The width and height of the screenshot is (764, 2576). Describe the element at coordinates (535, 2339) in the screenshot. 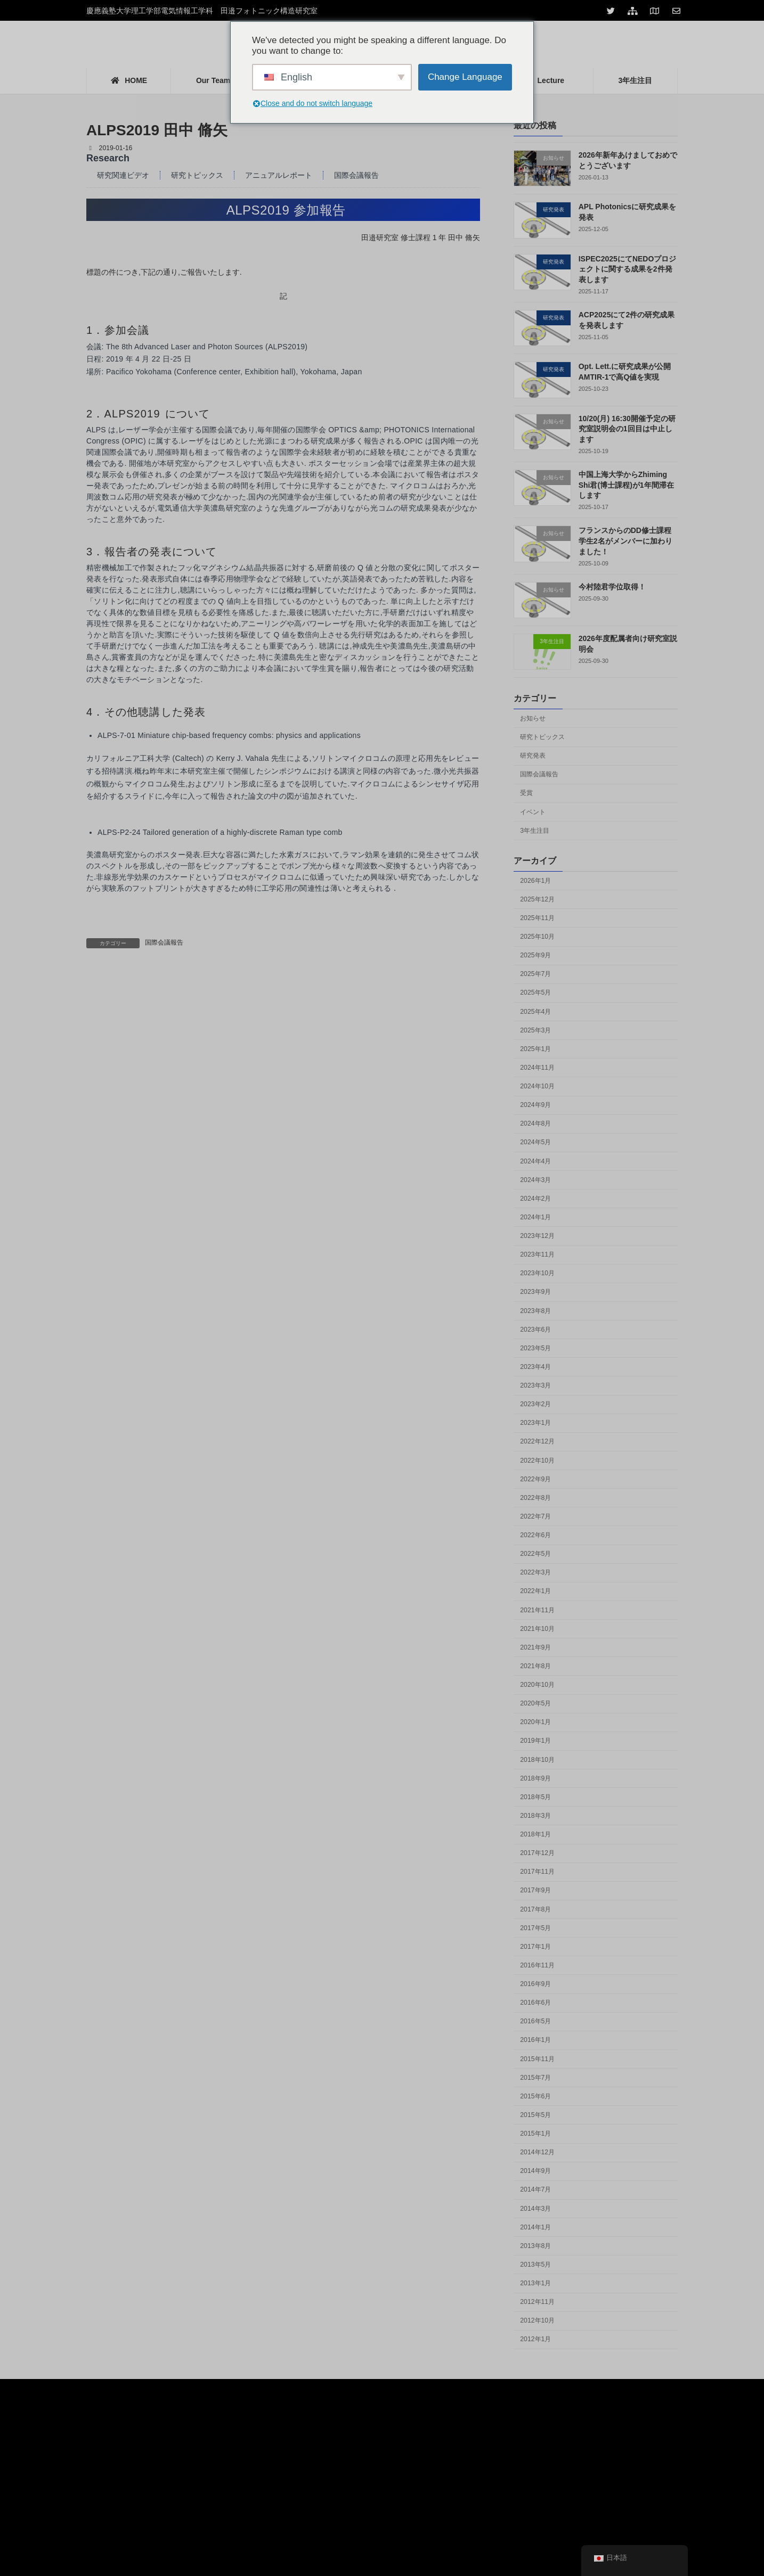

I see `2012年1月` at that location.